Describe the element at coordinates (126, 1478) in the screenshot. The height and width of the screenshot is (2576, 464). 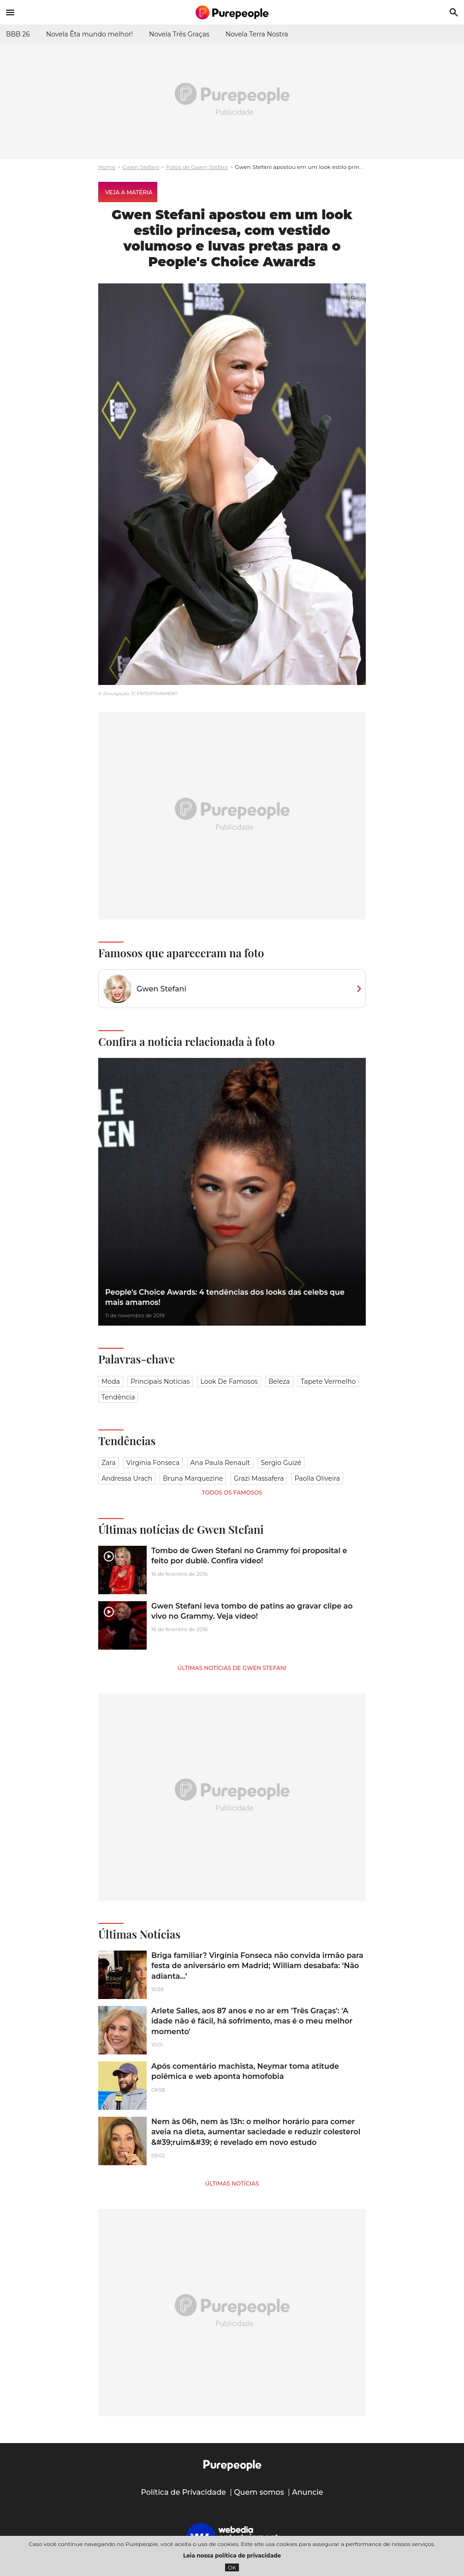
I see `Andressa Urach` at that location.